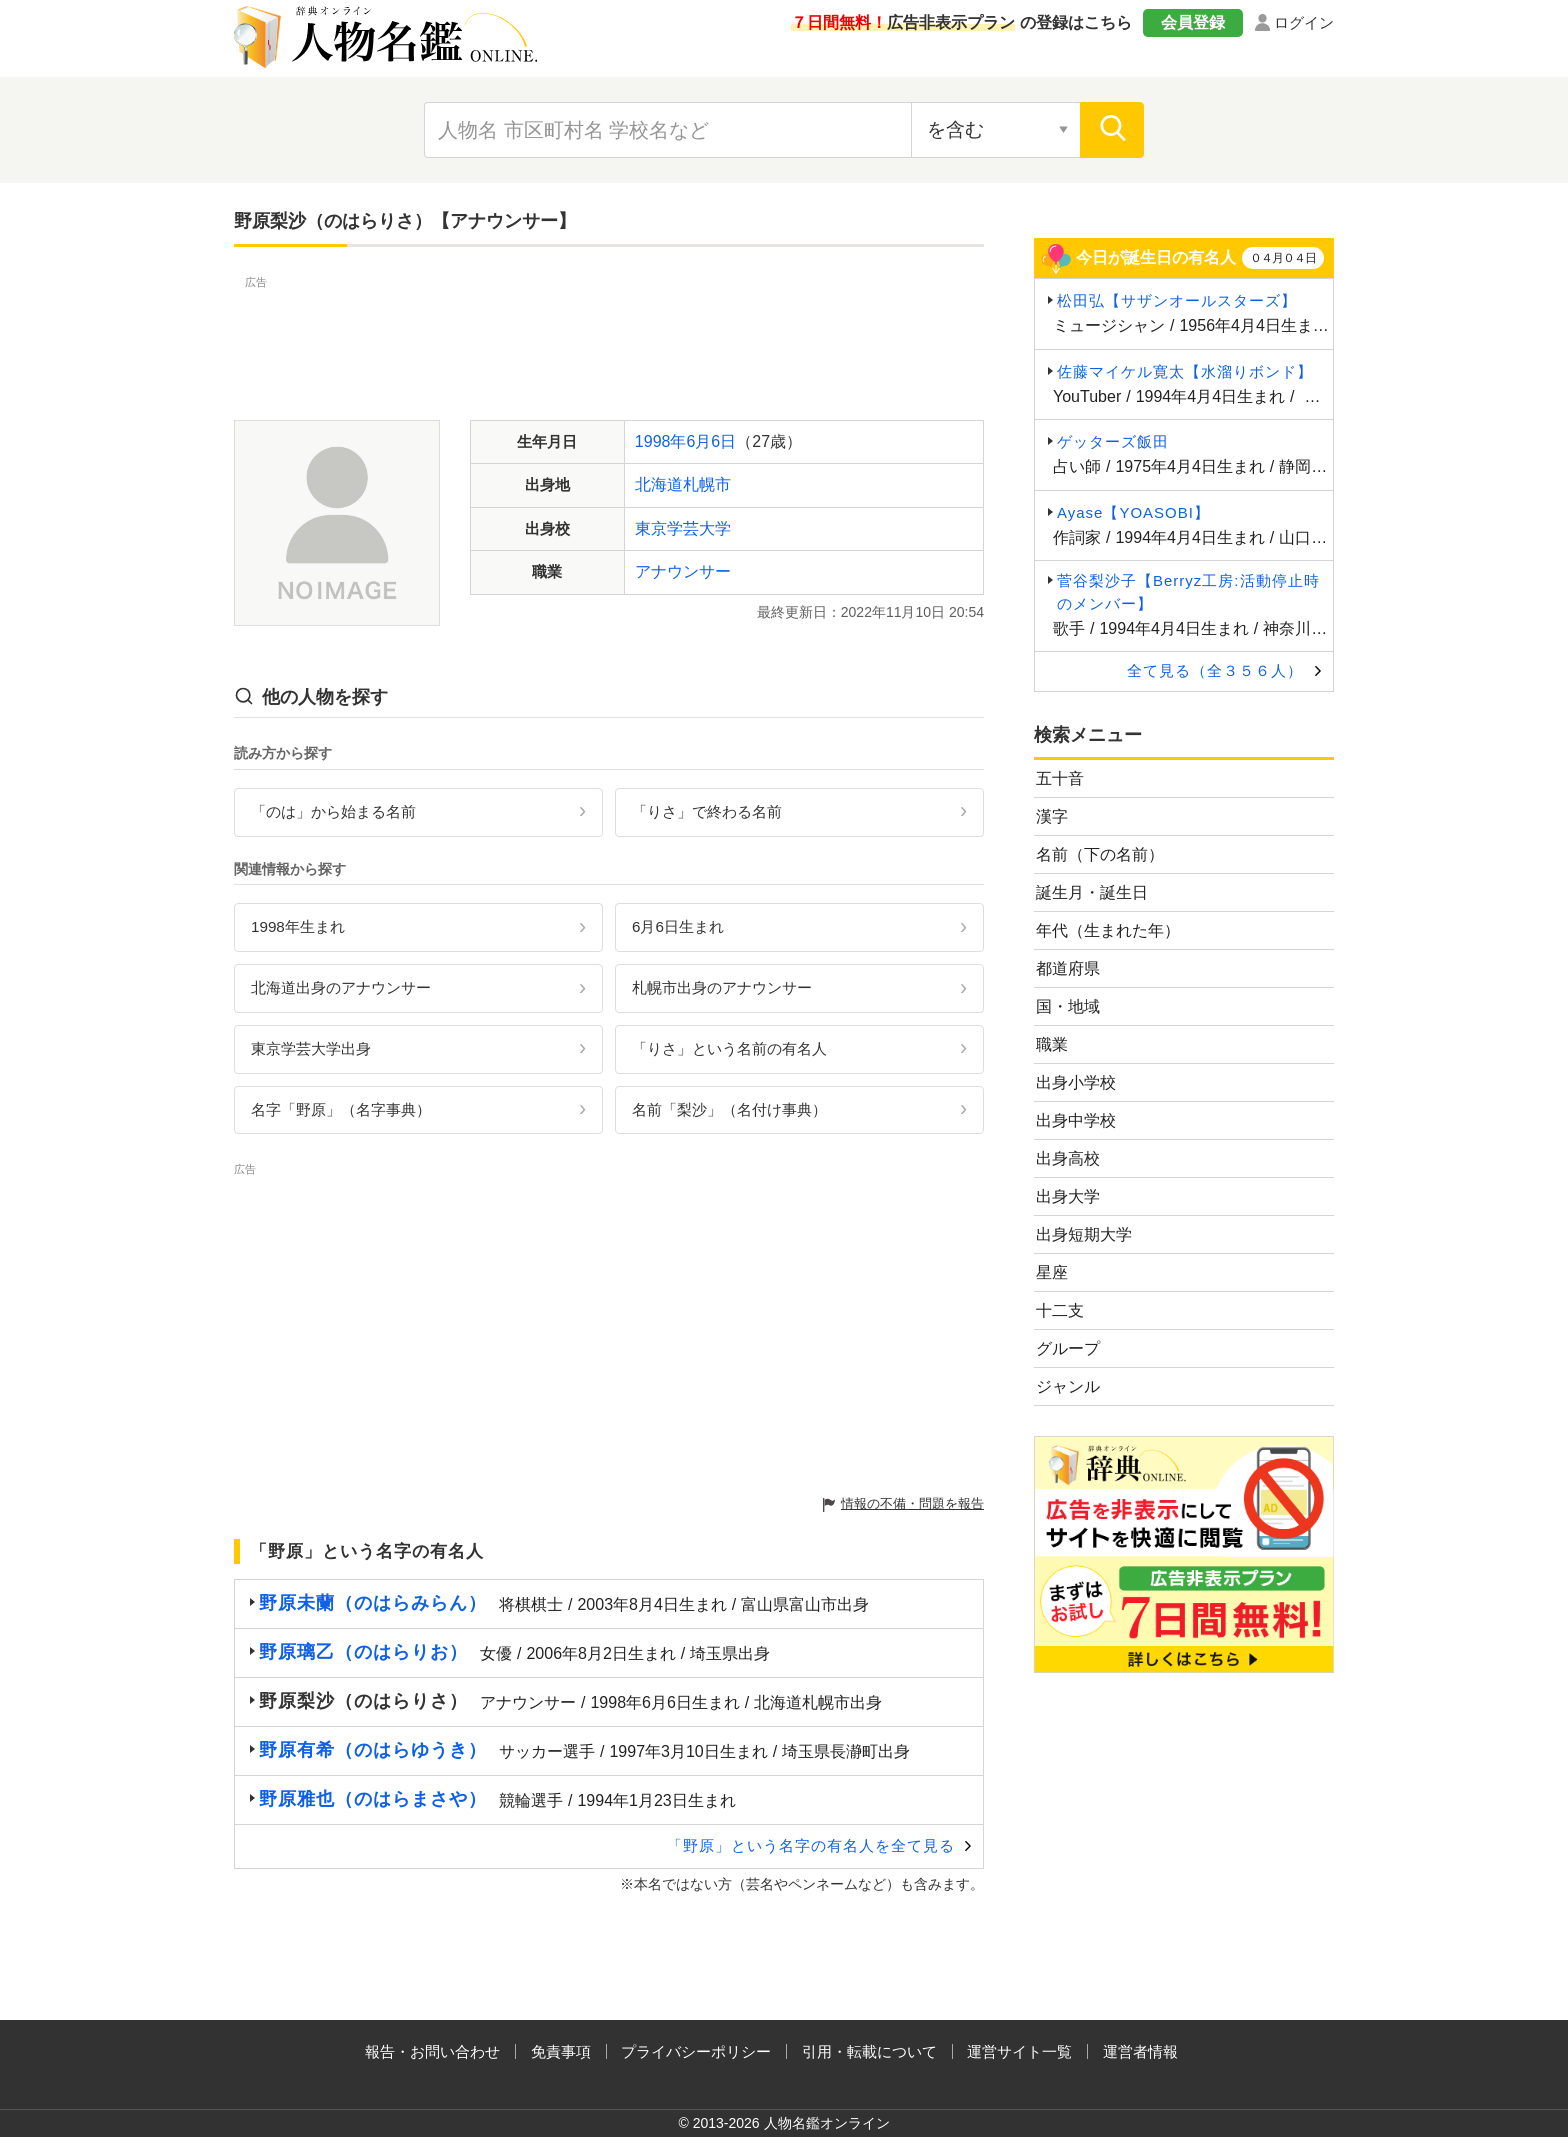  I want to click on [検索], so click(1112, 130).